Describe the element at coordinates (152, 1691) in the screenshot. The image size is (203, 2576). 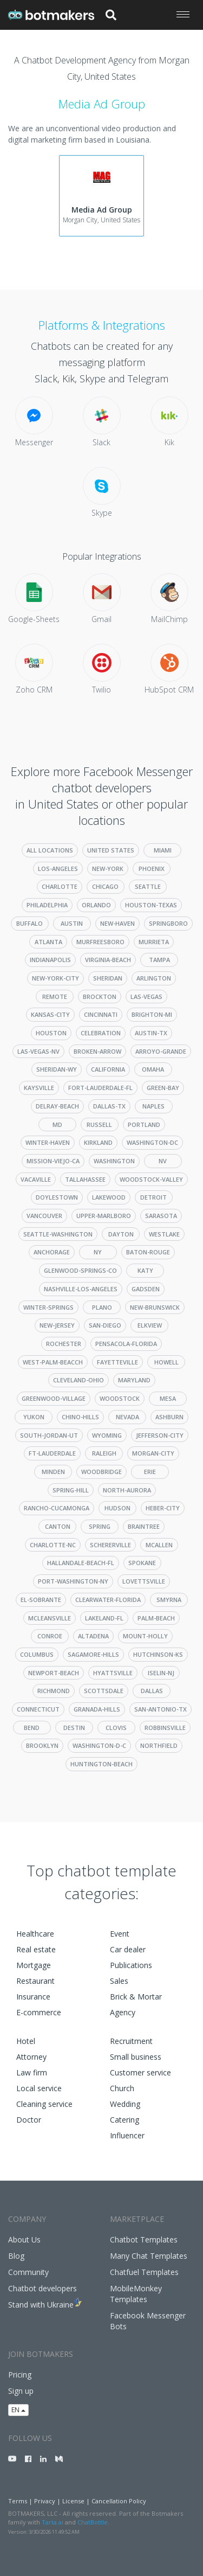
I see `dallas` at that location.